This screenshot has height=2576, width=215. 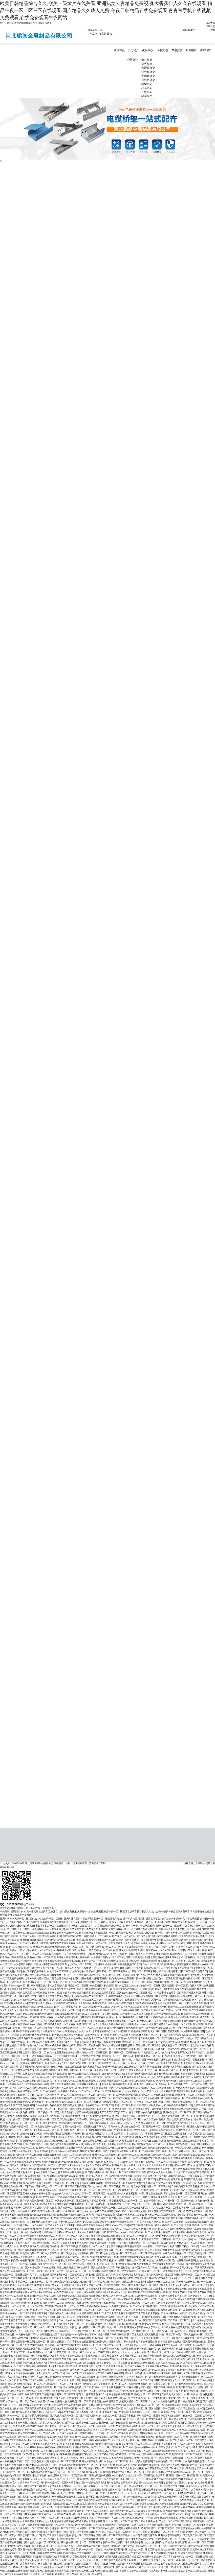 I want to click on 色婷婷在线视频精品免费, so click(x=58, y=2447).